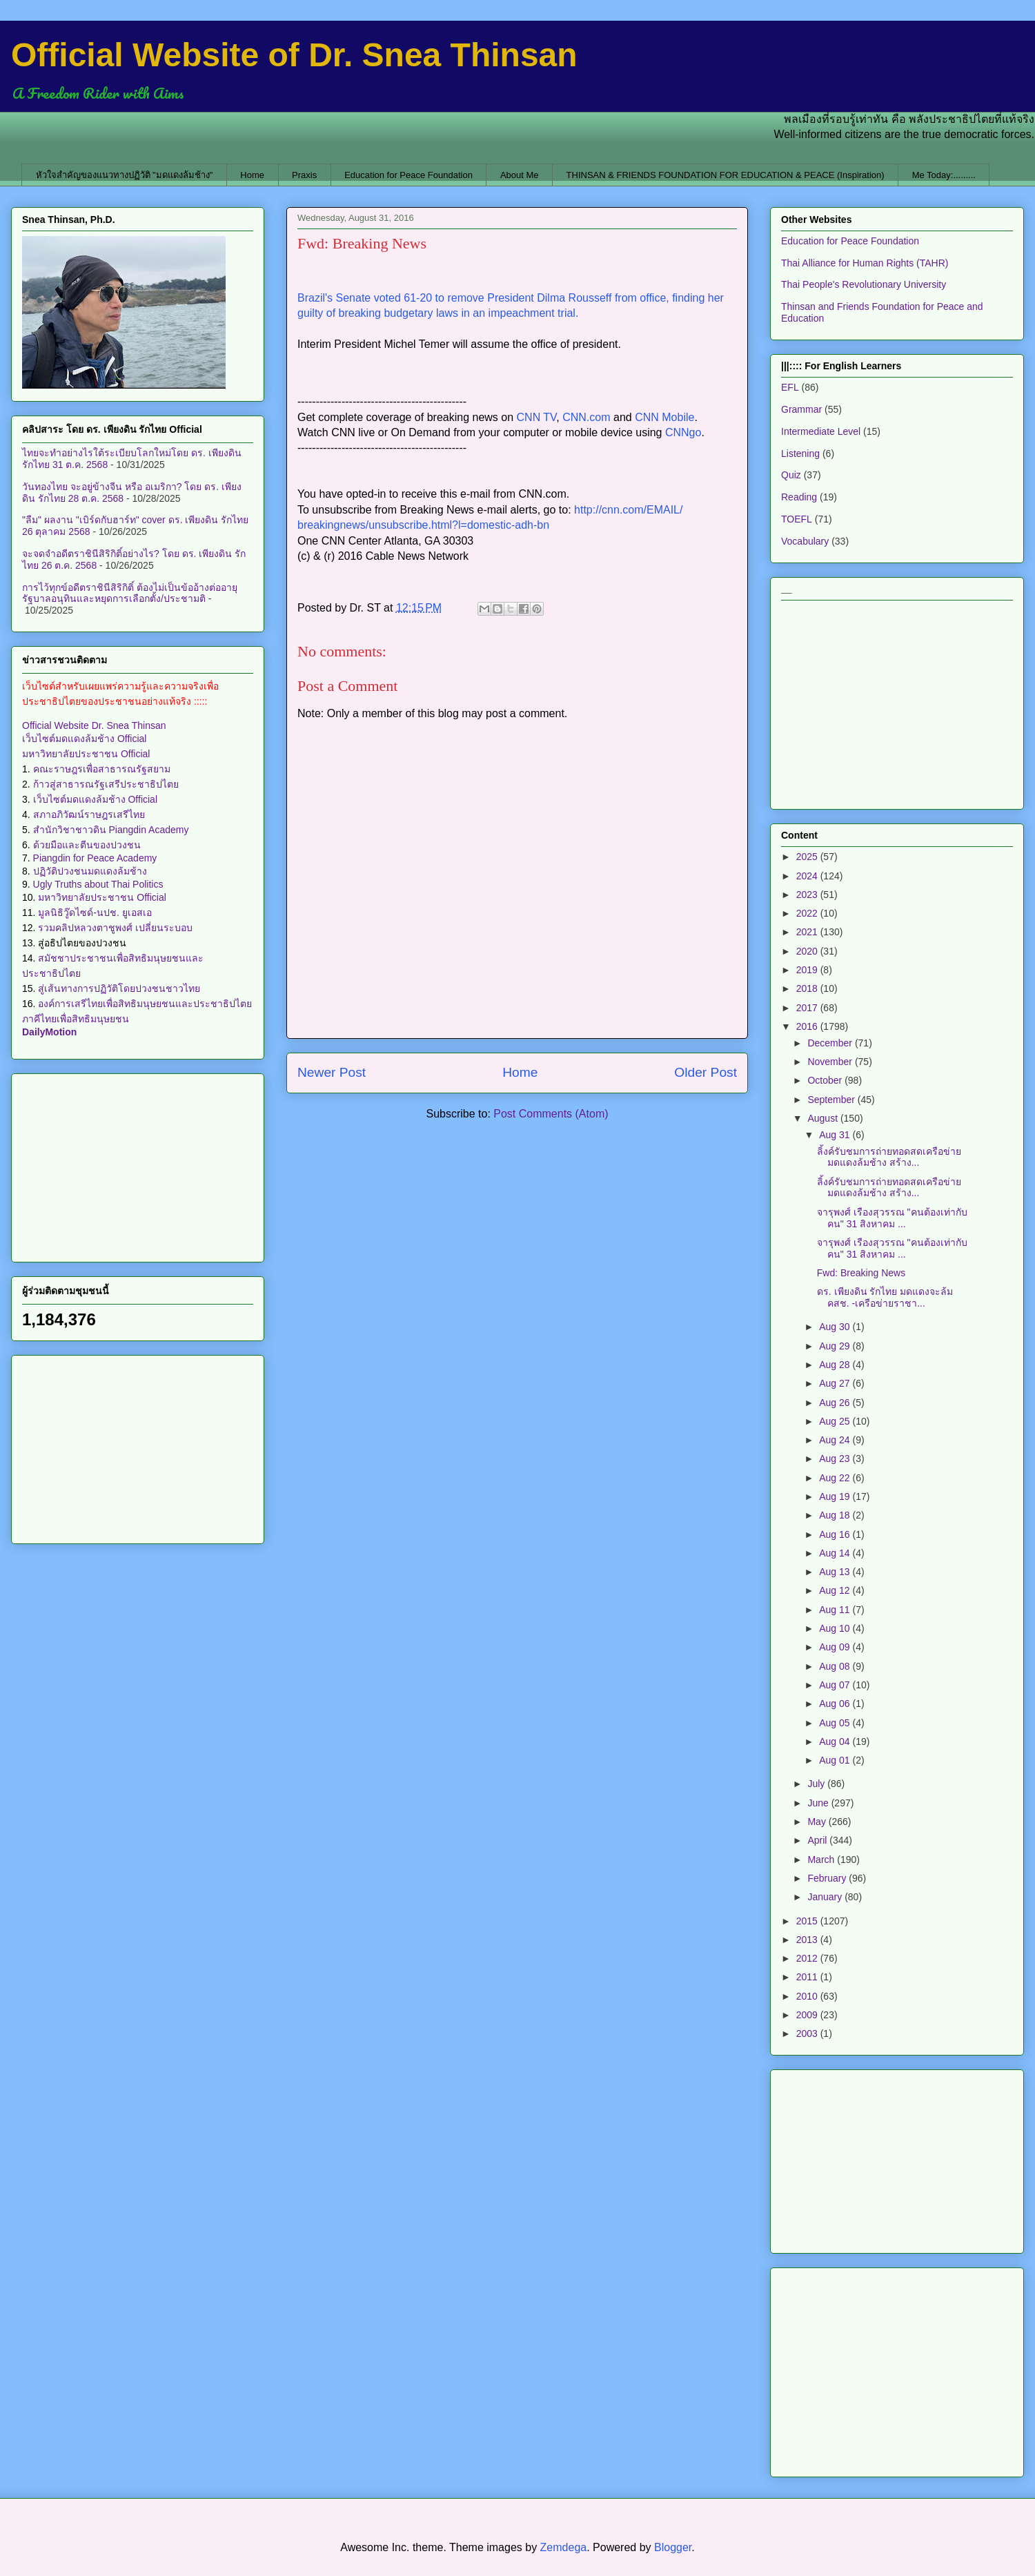  I want to click on ปฏิวัติปวงชนมดแดงล้มช้าง, so click(90, 871).